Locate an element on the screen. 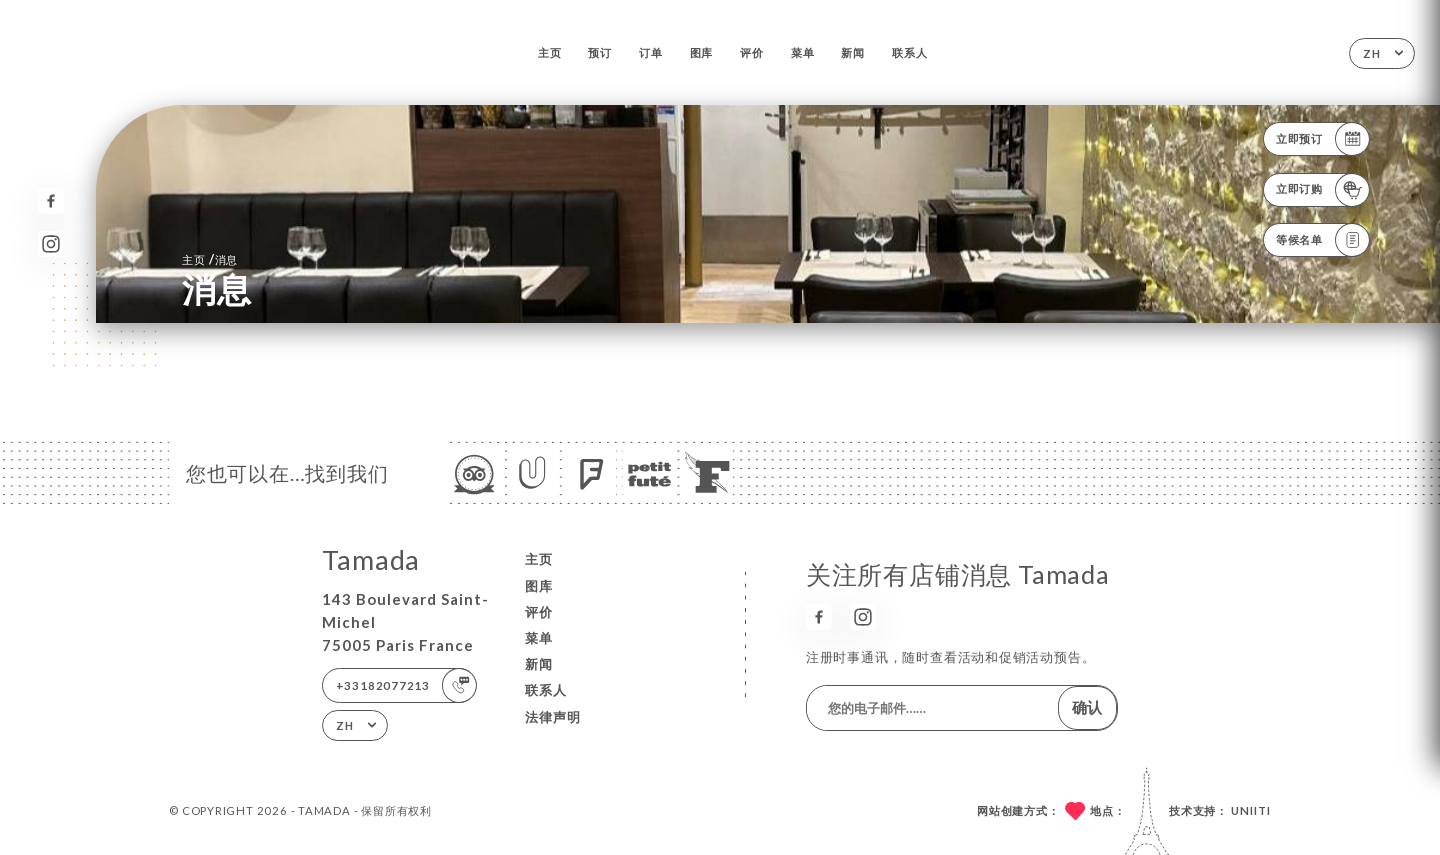 This screenshot has height=855, width=1440. 法律声明 is located at coordinates (553, 717).